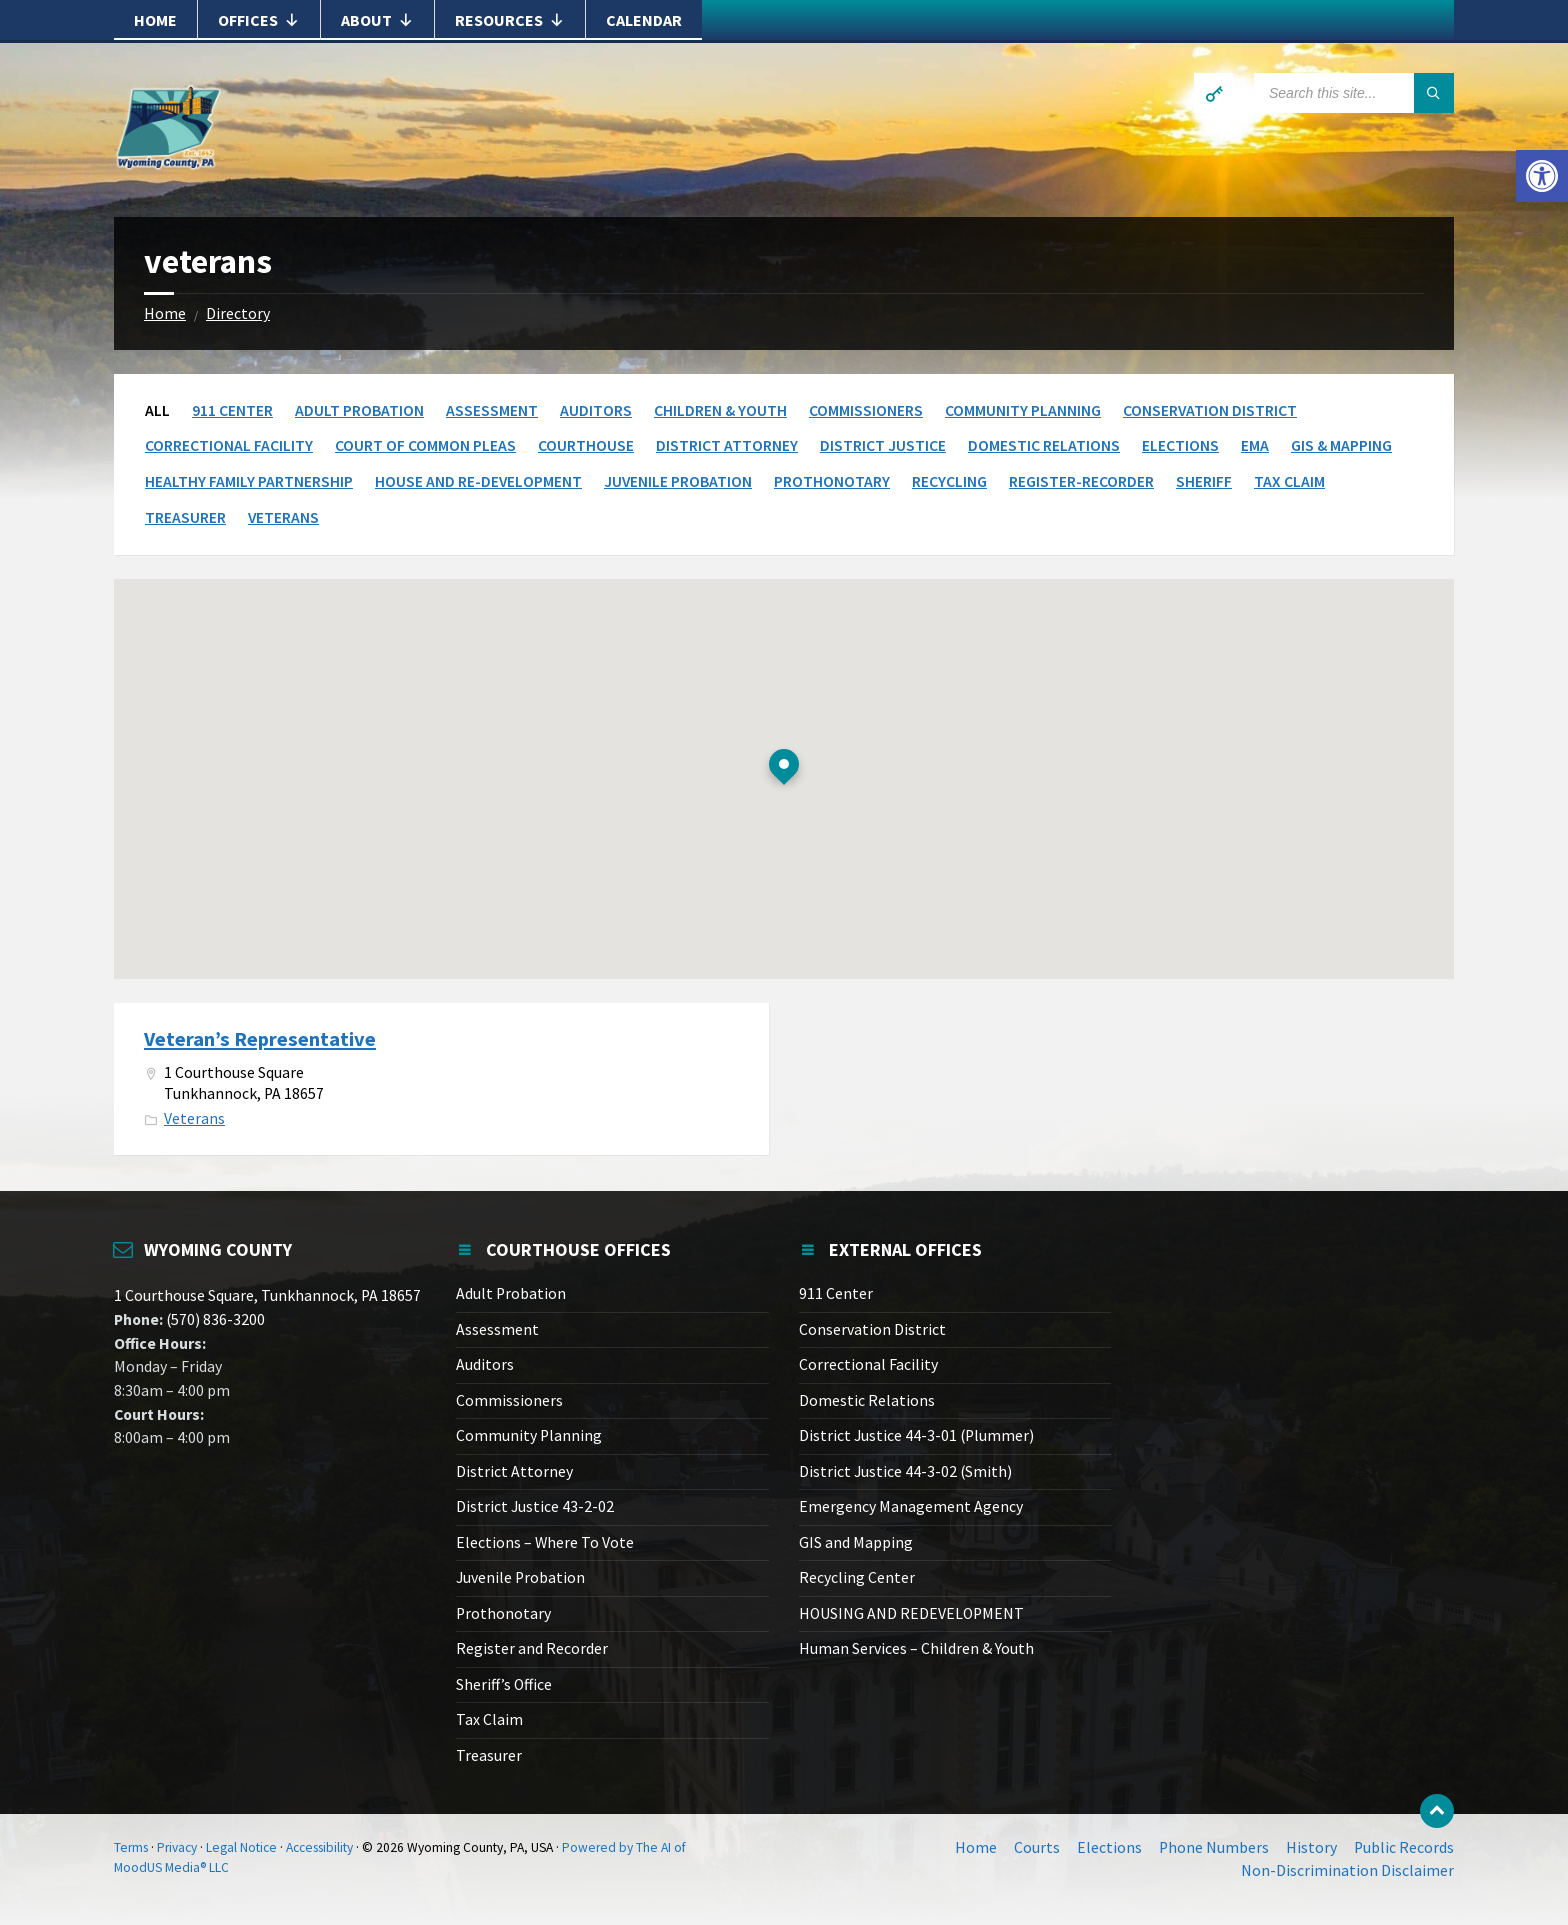  Describe the element at coordinates (911, 1506) in the screenshot. I see `Emergency Management Agency [link]` at that location.